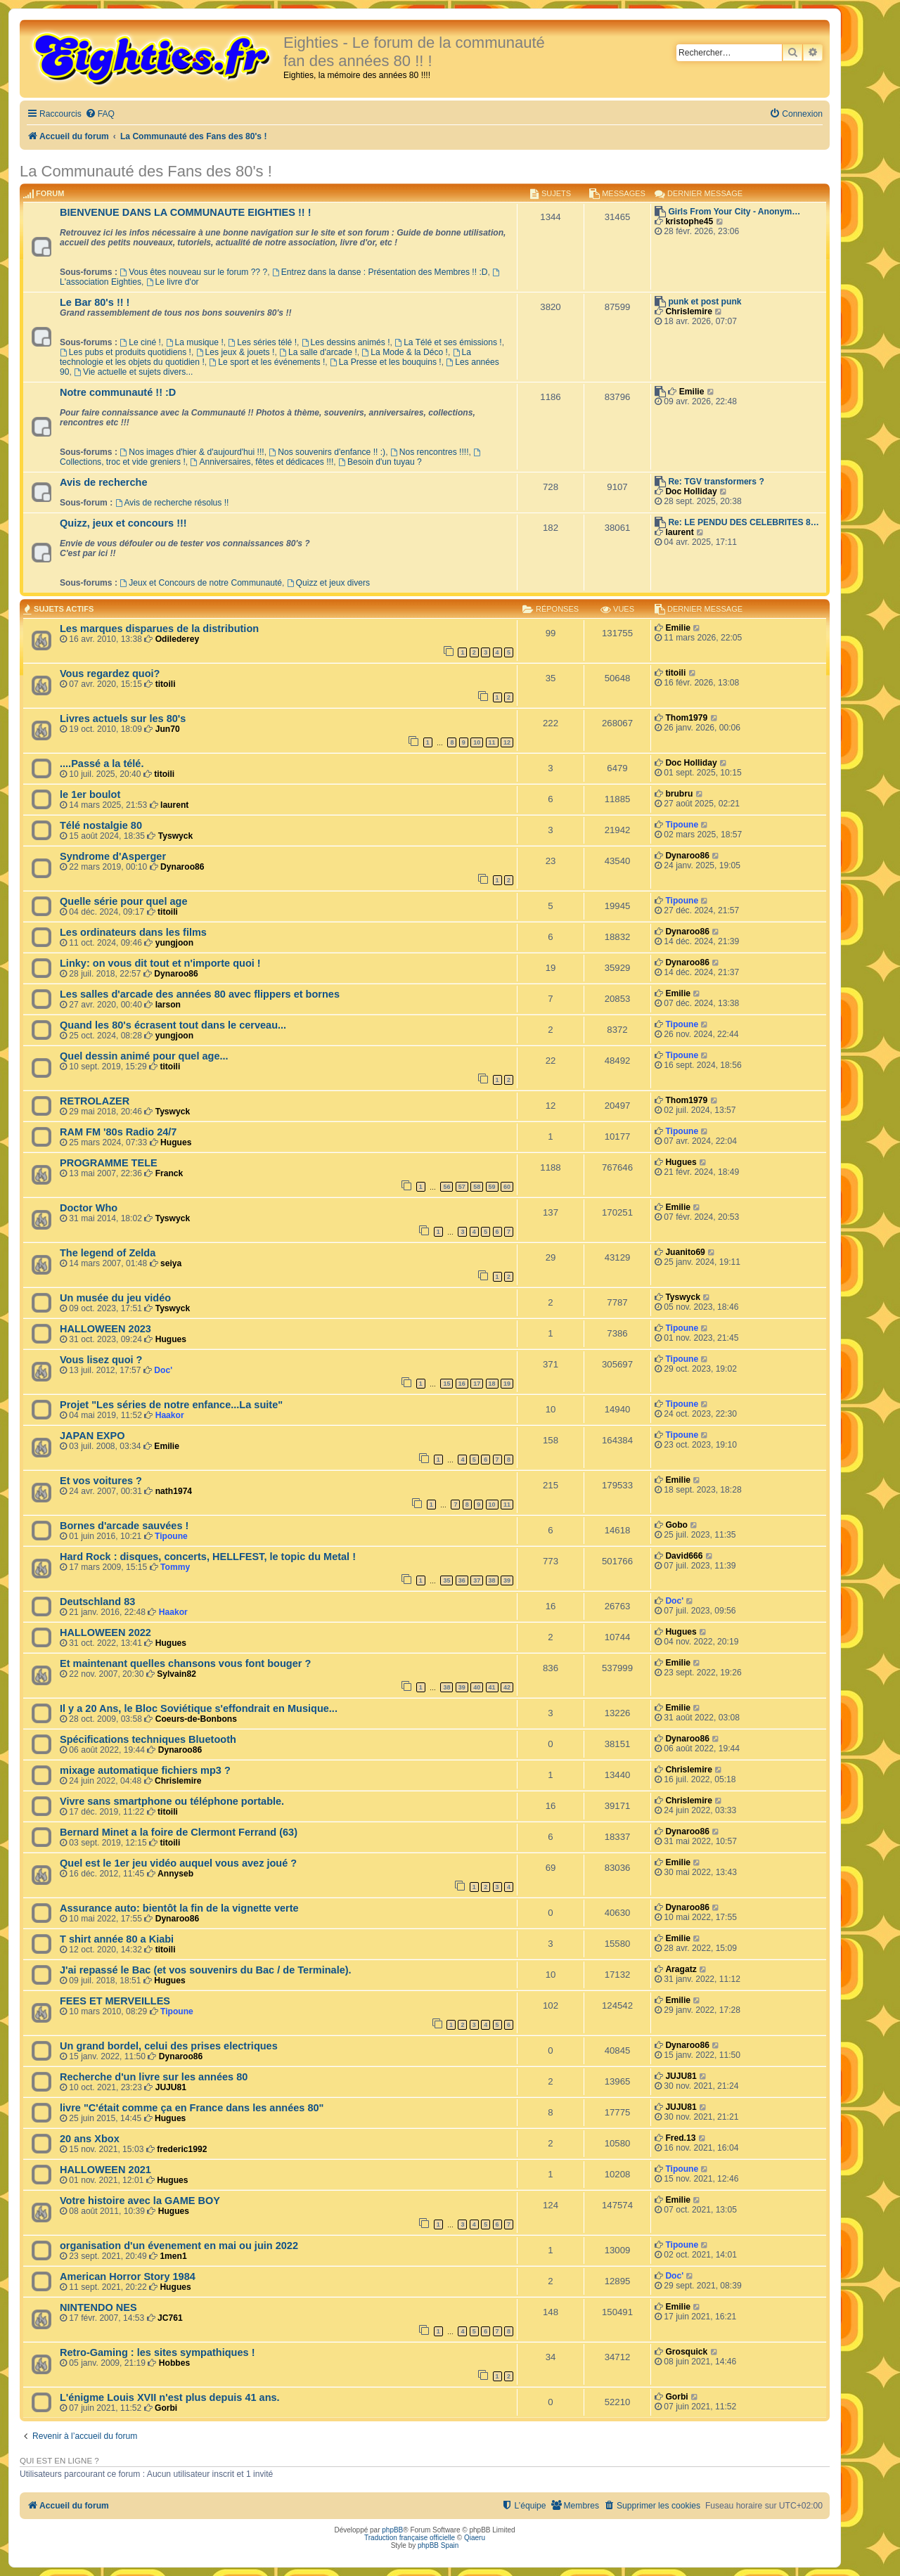 This screenshot has width=900, height=2576. Describe the element at coordinates (165, 684) in the screenshot. I see `titoili` at that location.